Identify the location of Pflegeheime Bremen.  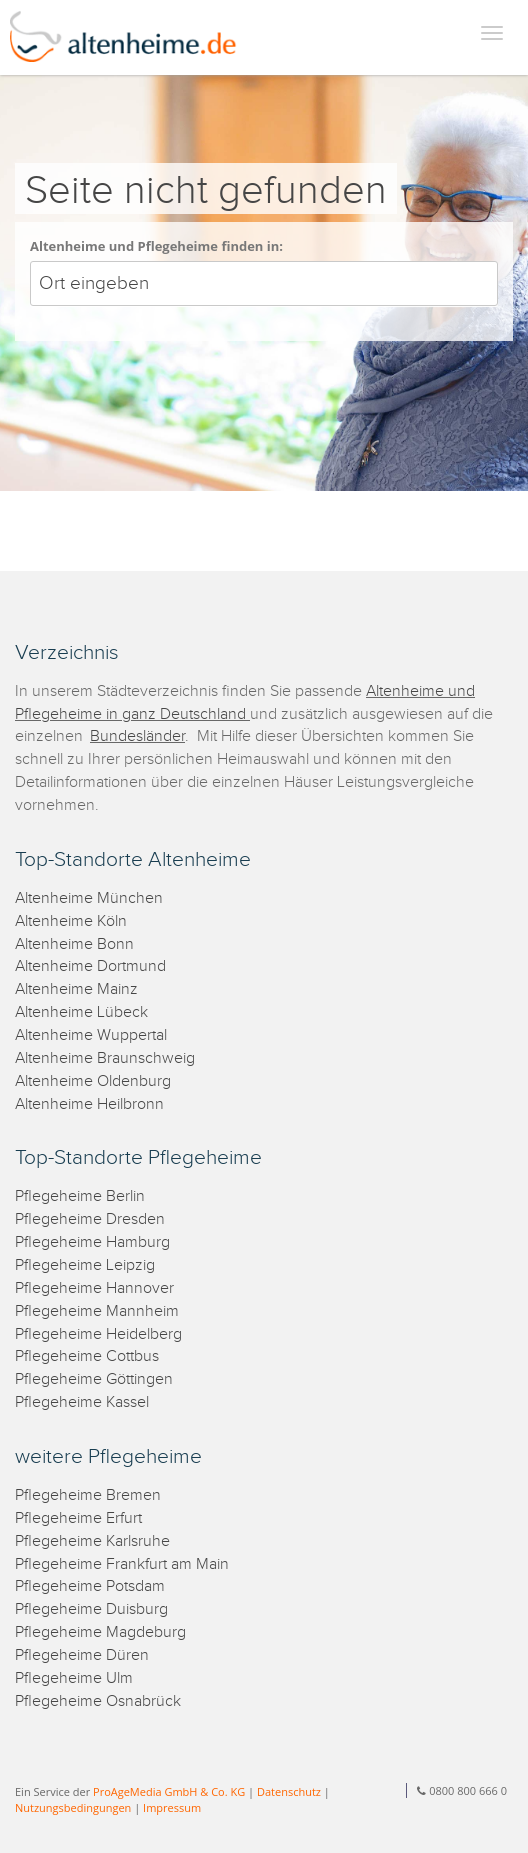
(88, 1495).